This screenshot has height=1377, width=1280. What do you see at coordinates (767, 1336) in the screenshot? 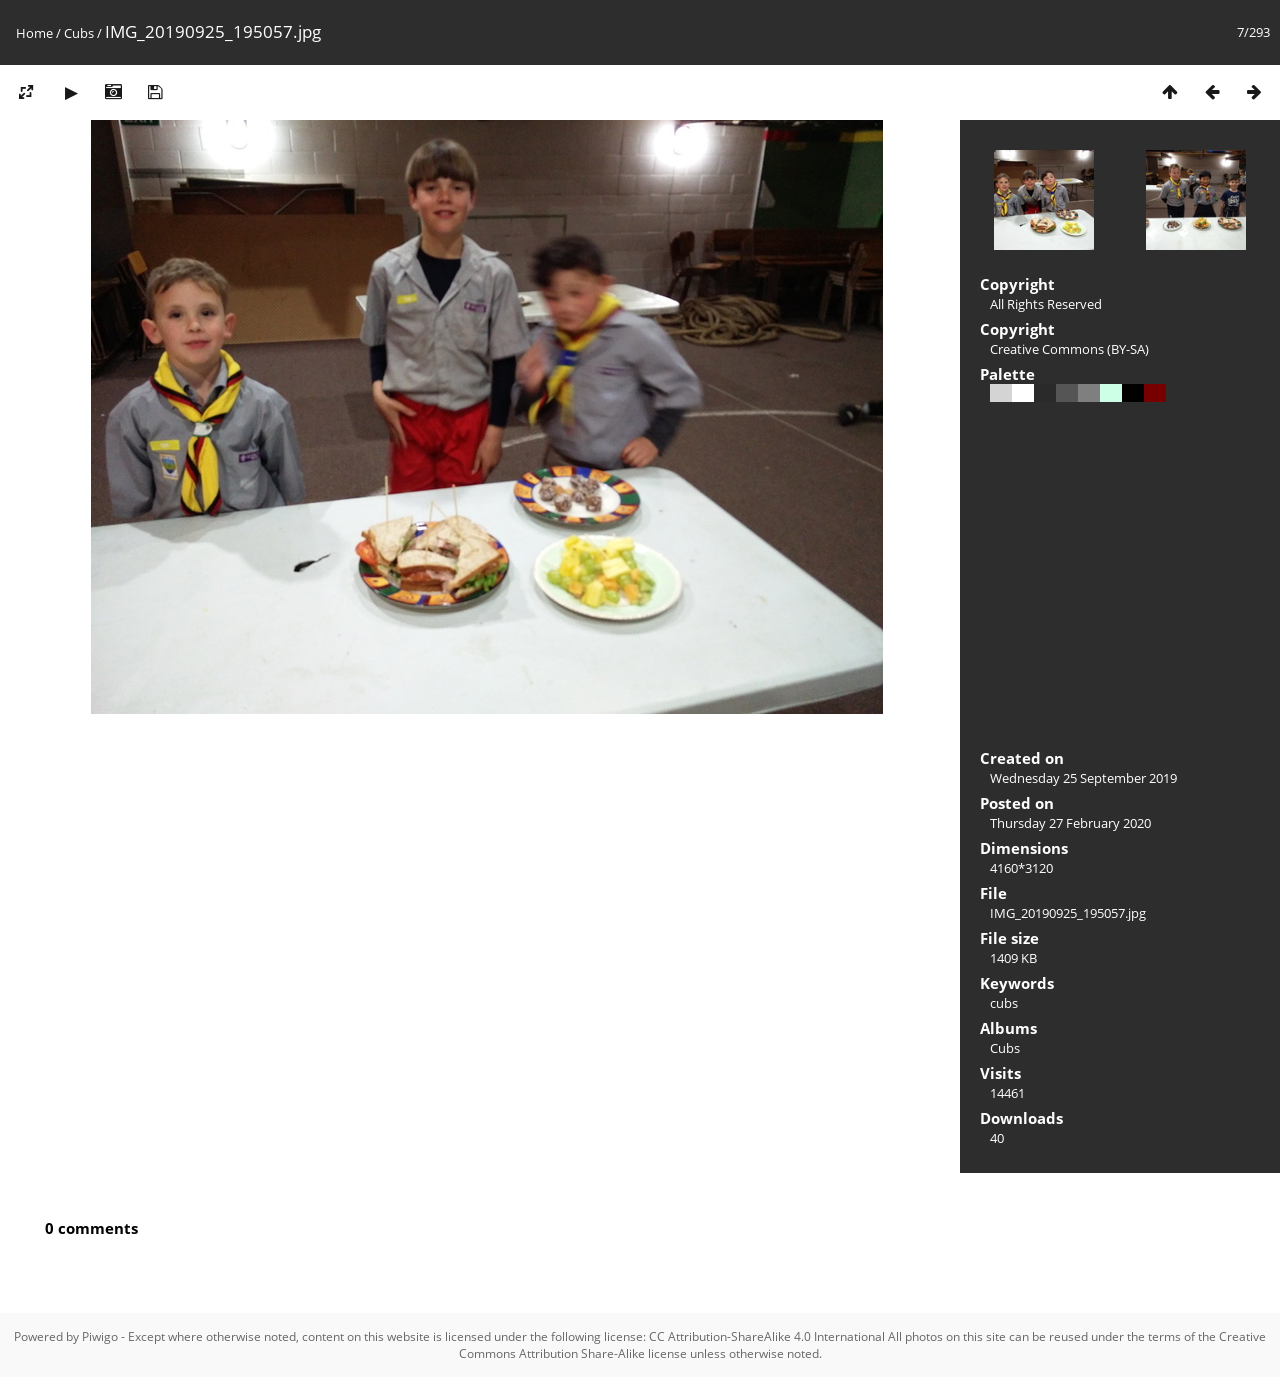
I see `CC Attribution-ShareAlike 4.0 International` at bounding box center [767, 1336].